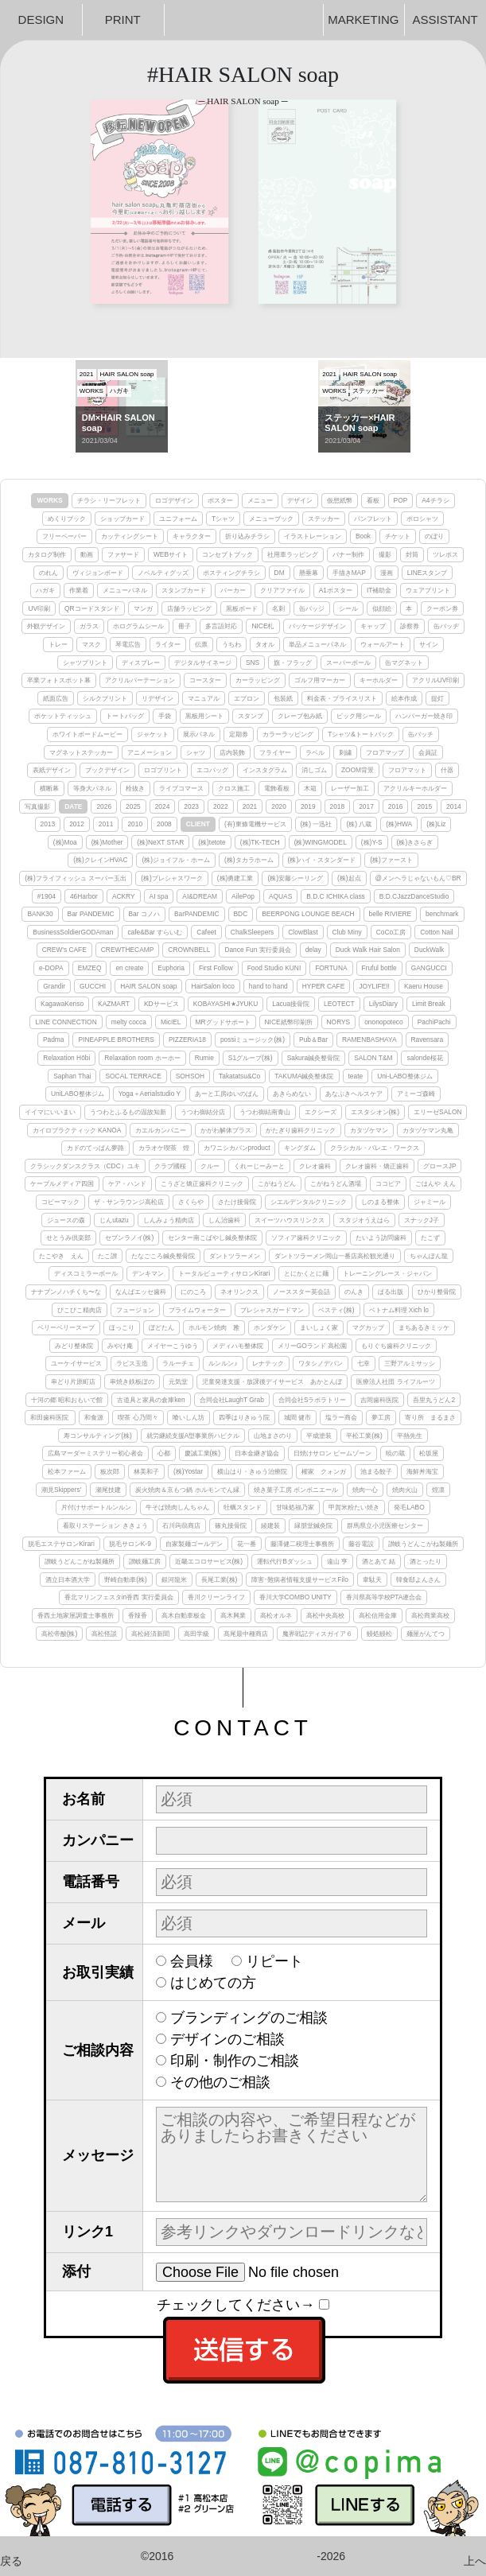 This screenshot has height=2576, width=486. Describe the element at coordinates (437, 1112) in the screenshot. I see `エリーゼSALON` at that location.